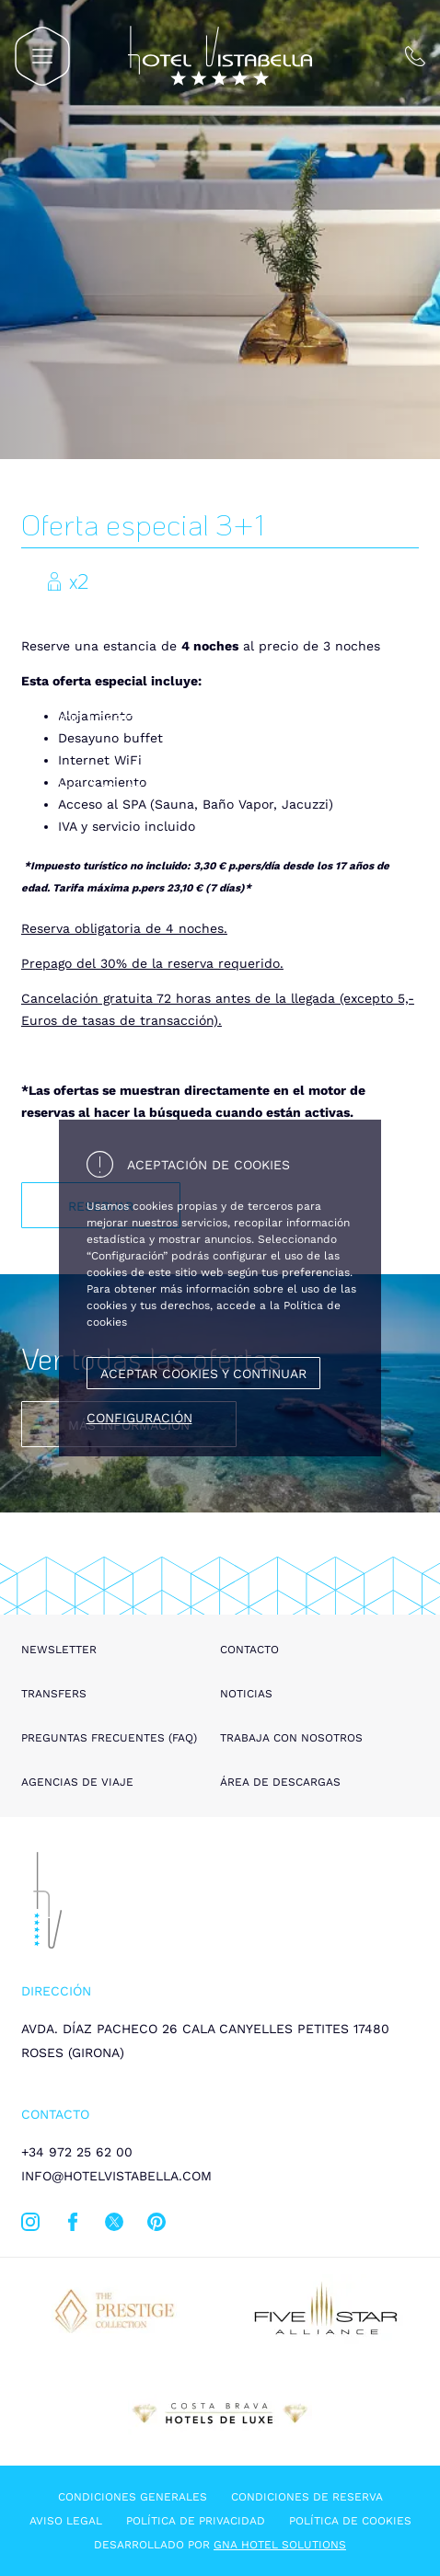 Image resolution: width=440 pixels, height=2576 pixels. What do you see at coordinates (220, 2544) in the screenshot?
I see `Desarrollado por` at bounding box center [220, 2544].